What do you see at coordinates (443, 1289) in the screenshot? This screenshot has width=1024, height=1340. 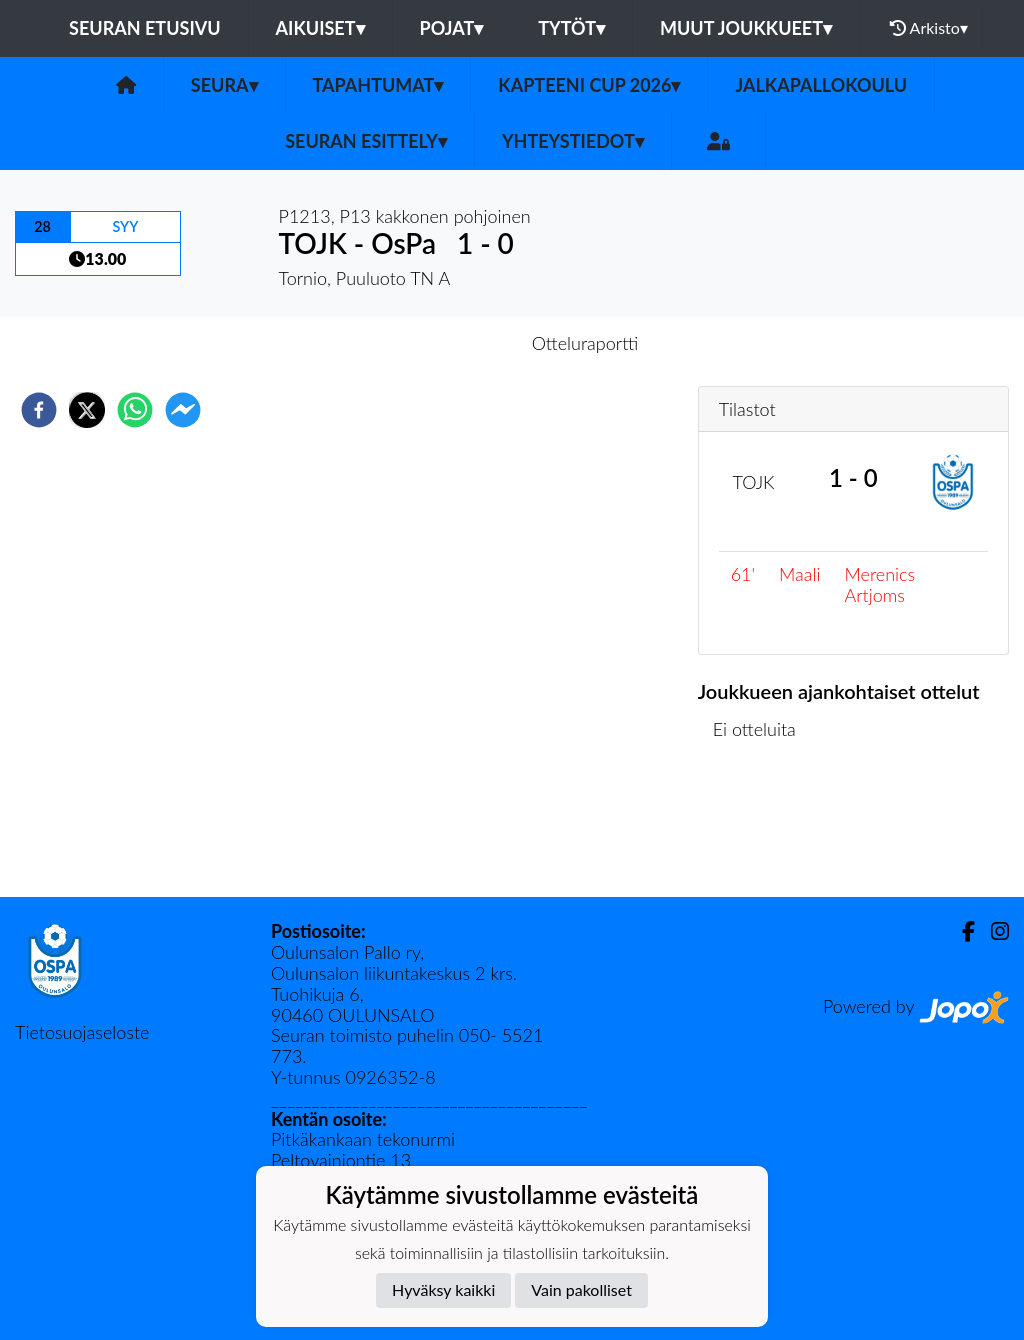 I see `Hyväksy kaikki` at bounding box center [443, 1289].